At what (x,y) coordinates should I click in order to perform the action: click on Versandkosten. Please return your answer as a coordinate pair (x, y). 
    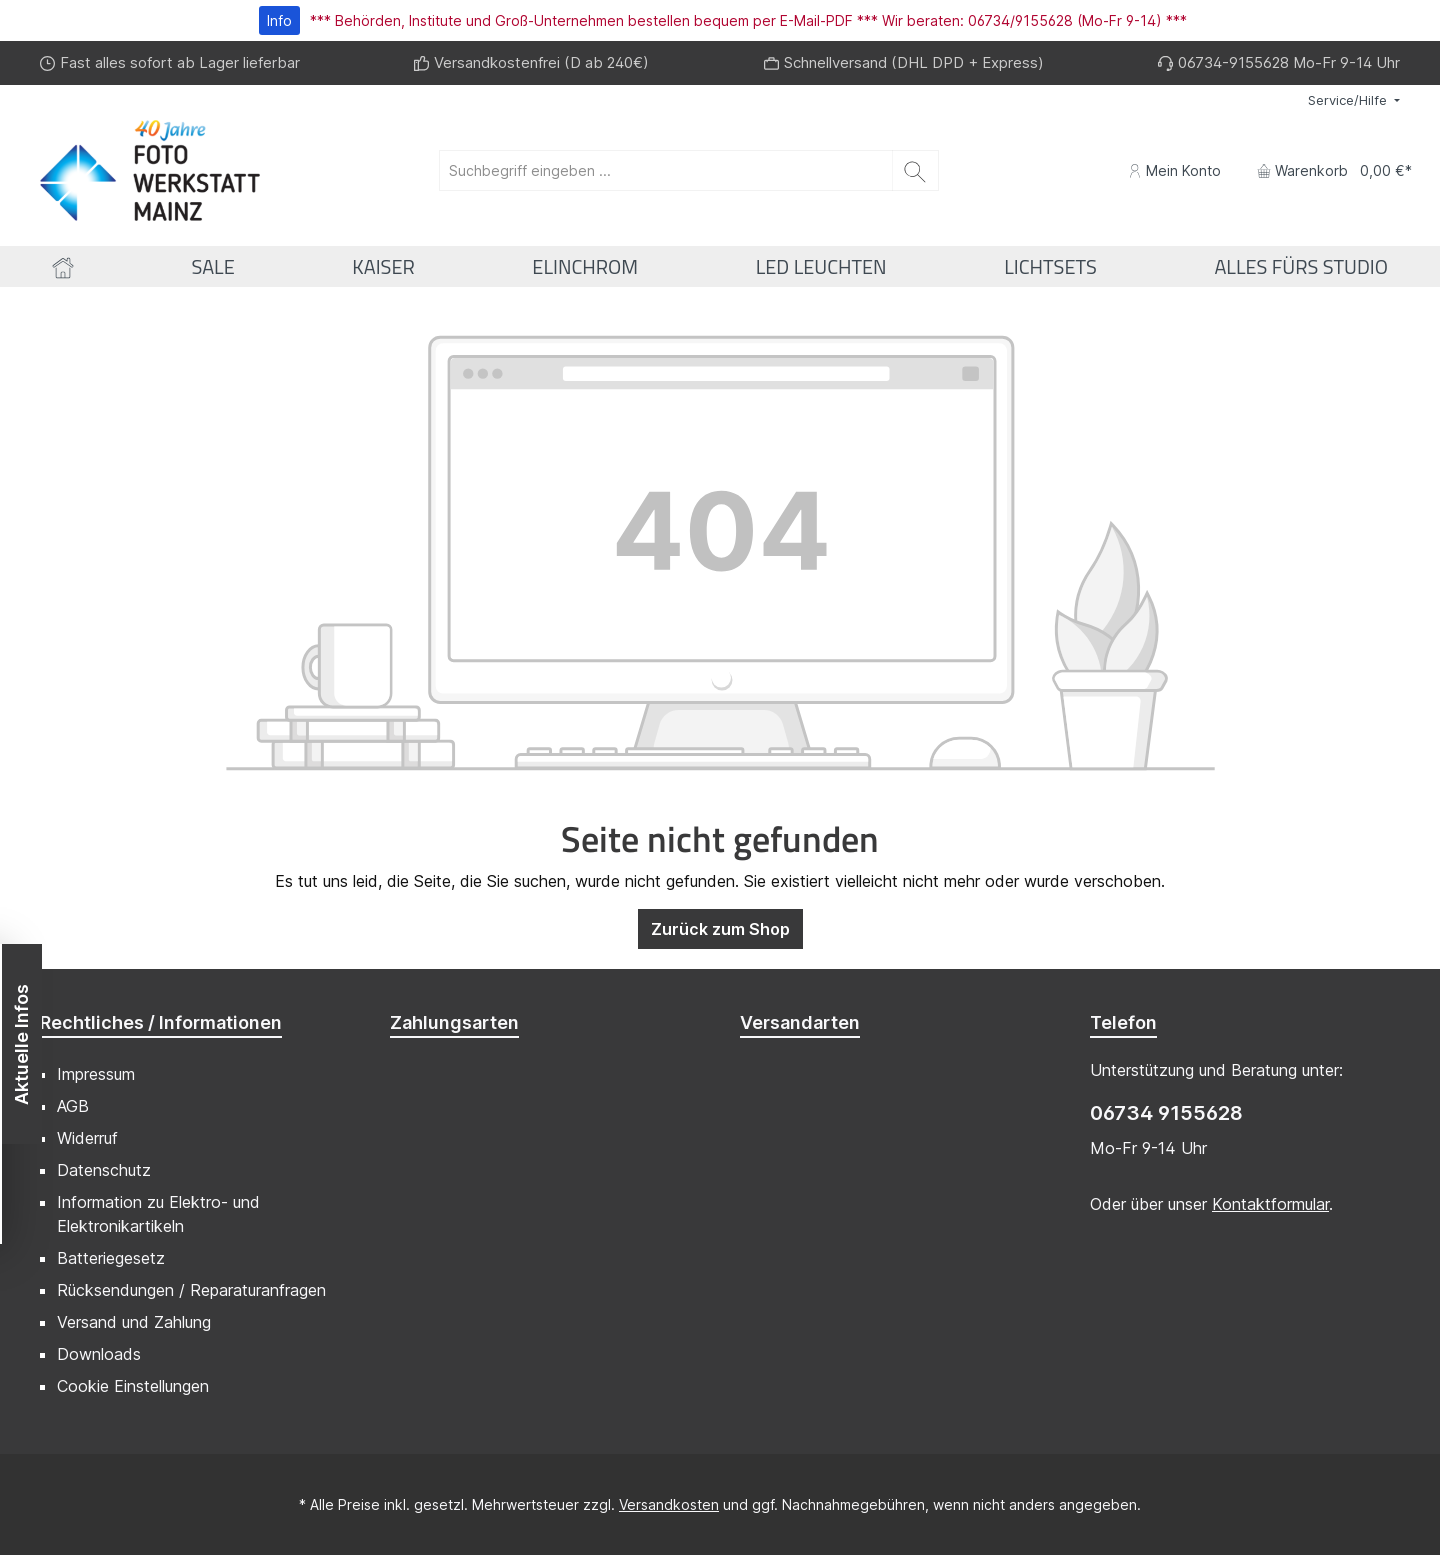
    Looking at the image, I should click on (669, 1504).